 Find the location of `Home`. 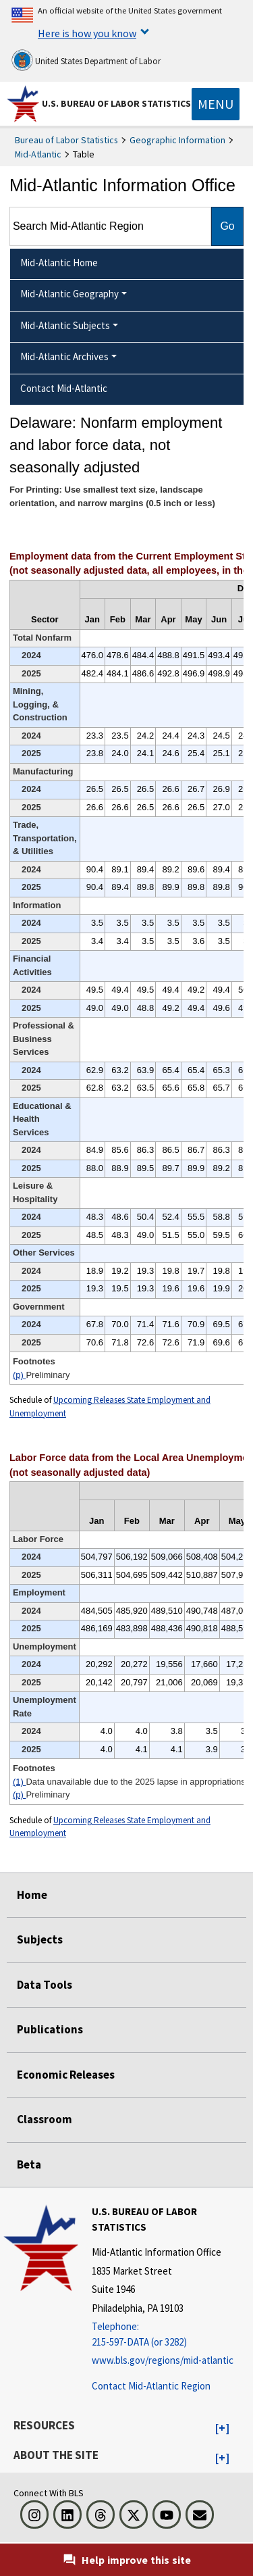

Home is located at coordinates (32, 1894).